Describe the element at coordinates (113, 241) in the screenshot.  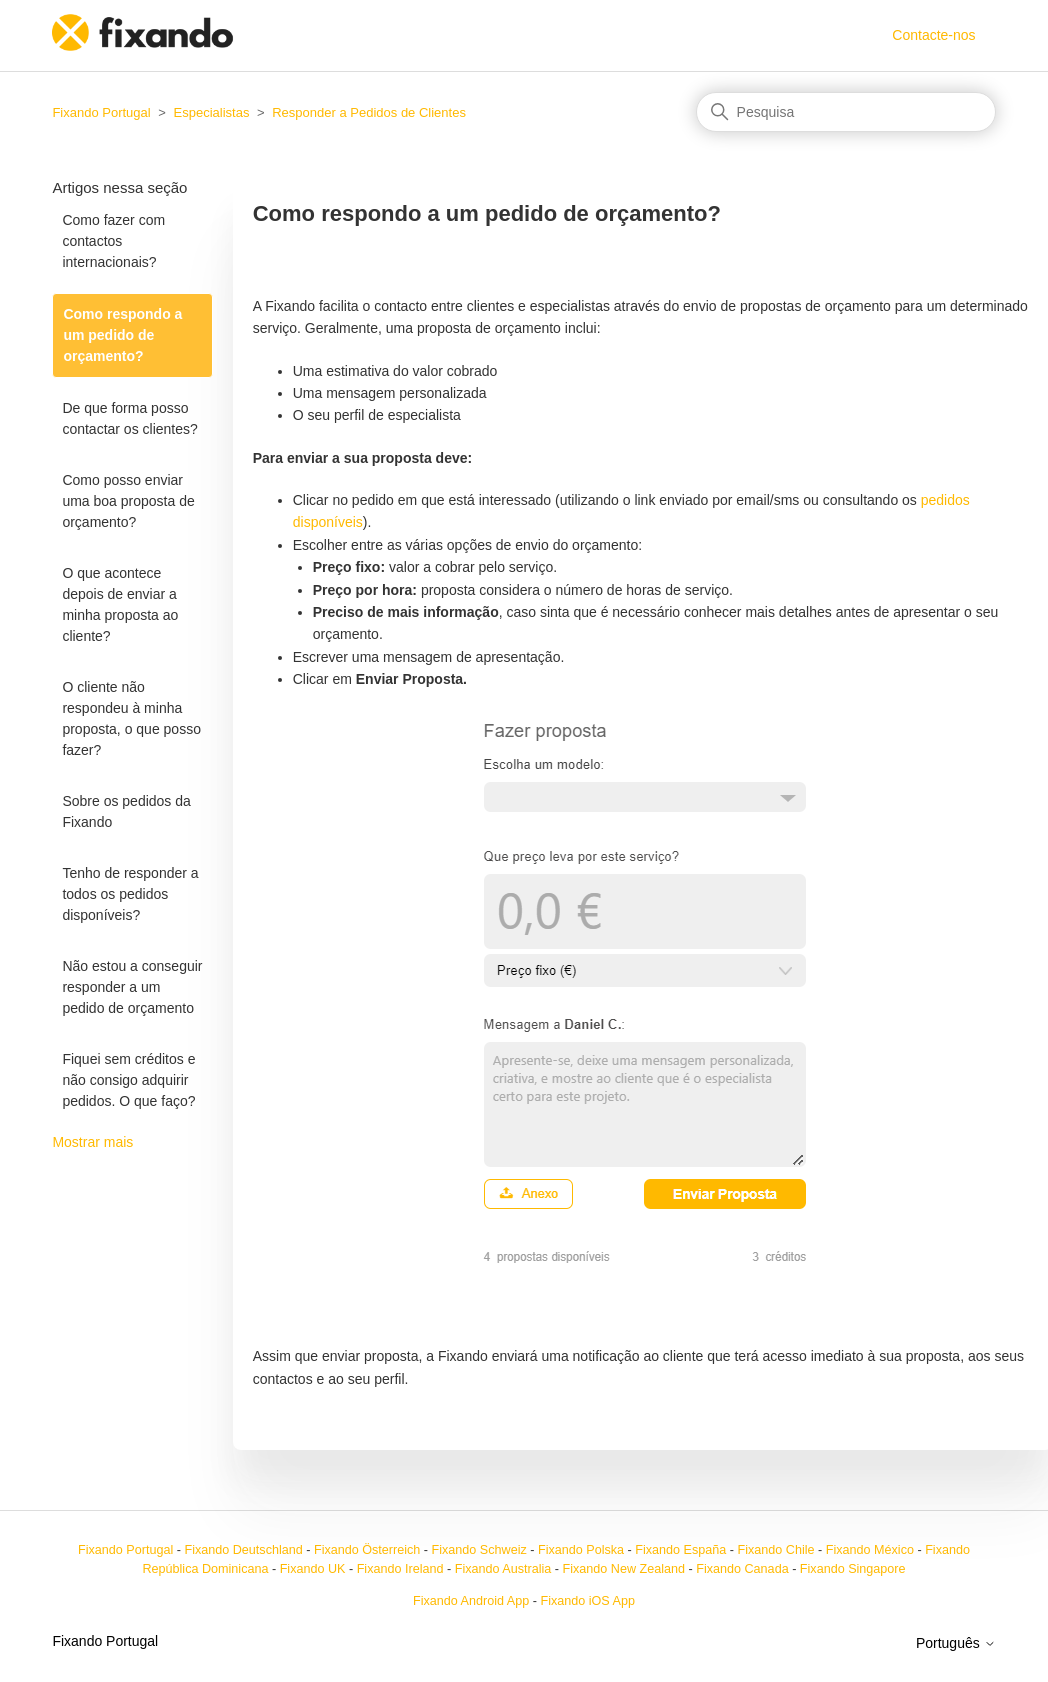
I see `Como fazer com contactos internacionais?` at that location.